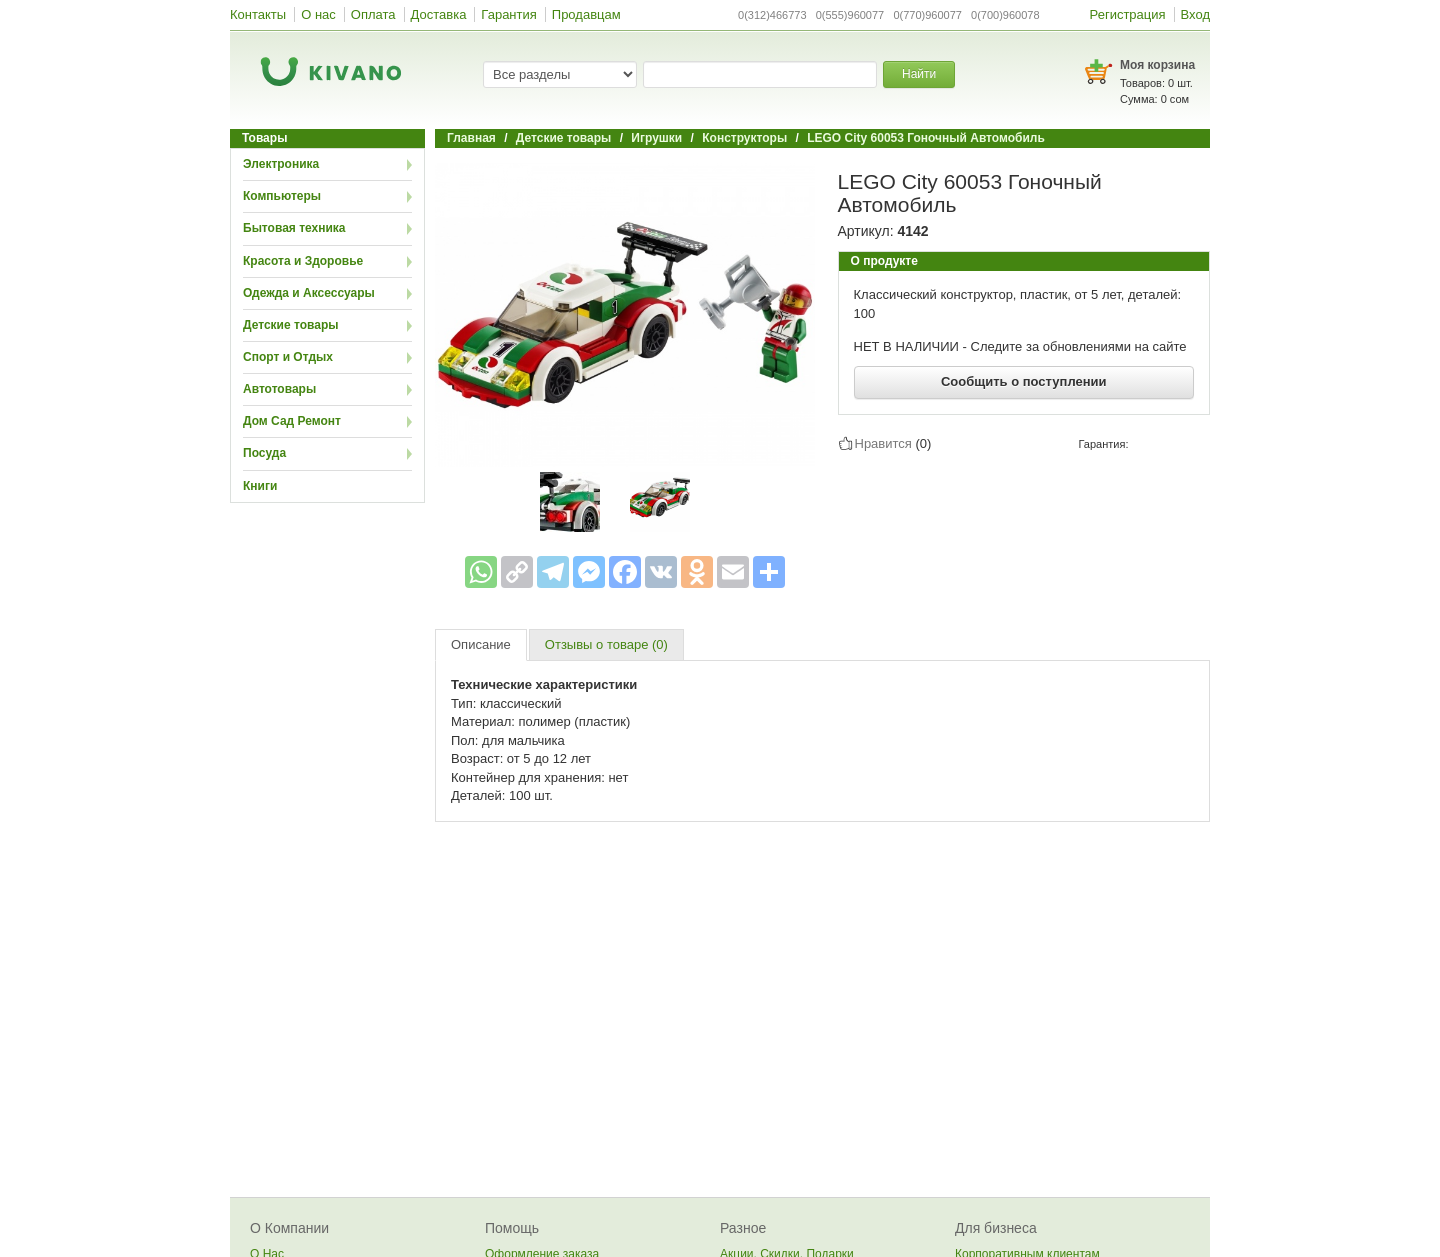  I want to click on Бытовая техника, so click(294, 228).